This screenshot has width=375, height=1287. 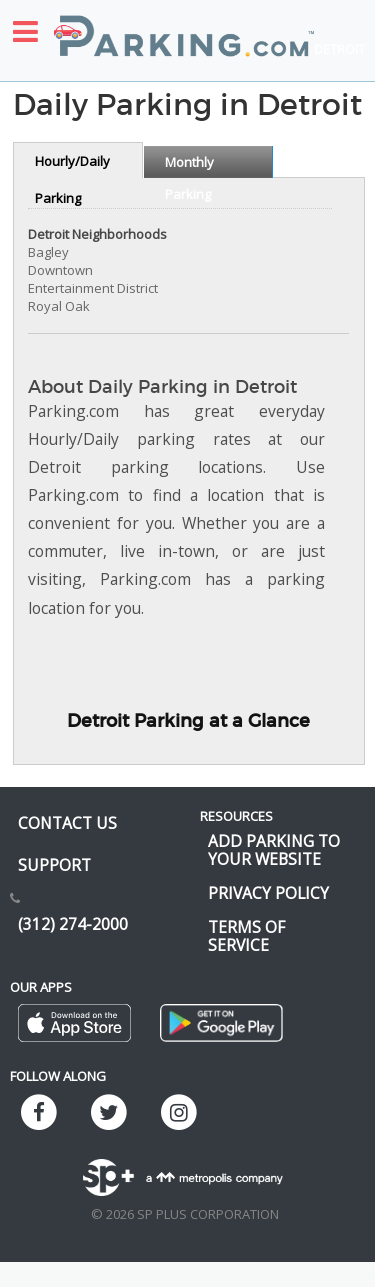 I want to click on Support, so click(x=54, y=865).